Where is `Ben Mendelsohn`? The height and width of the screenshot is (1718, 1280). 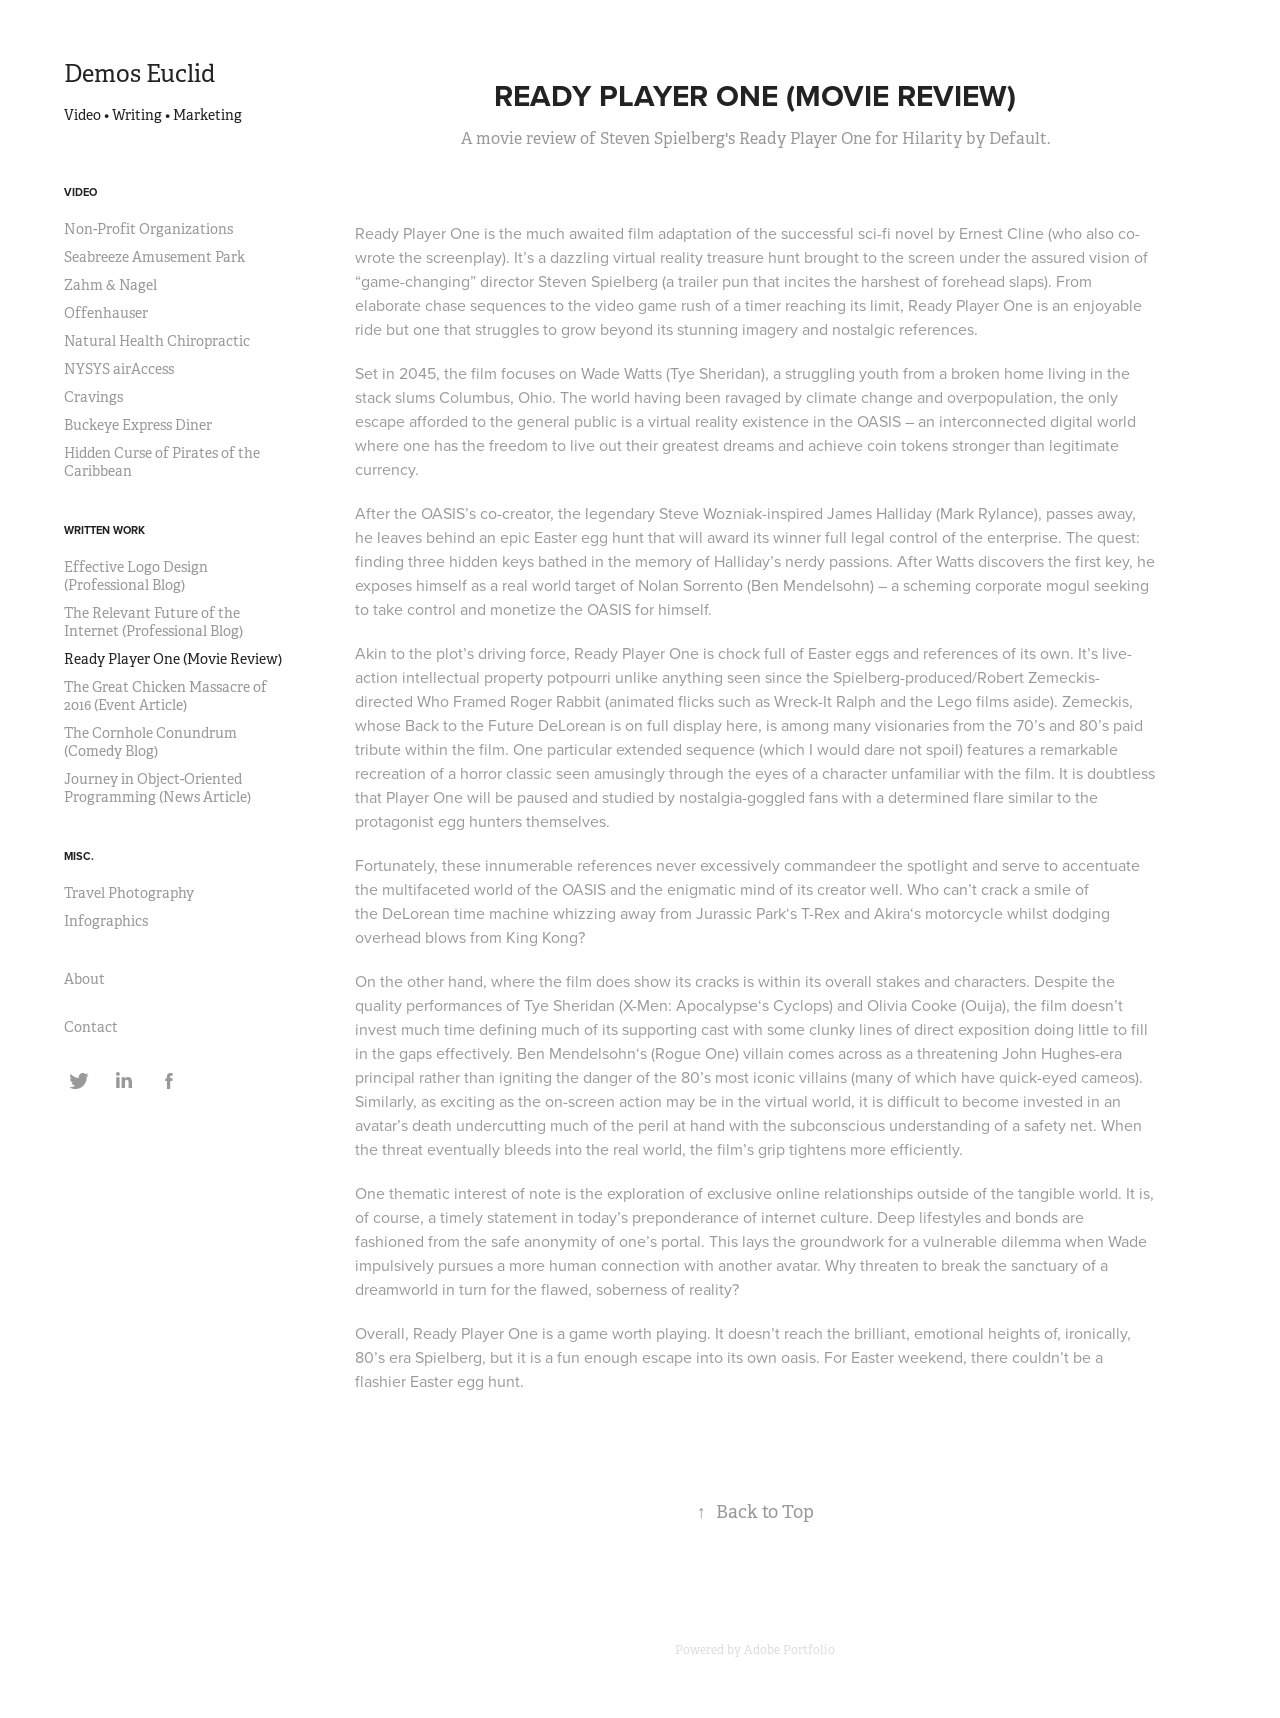 Ben Mendelsohn is located at coordinates (810, 585).